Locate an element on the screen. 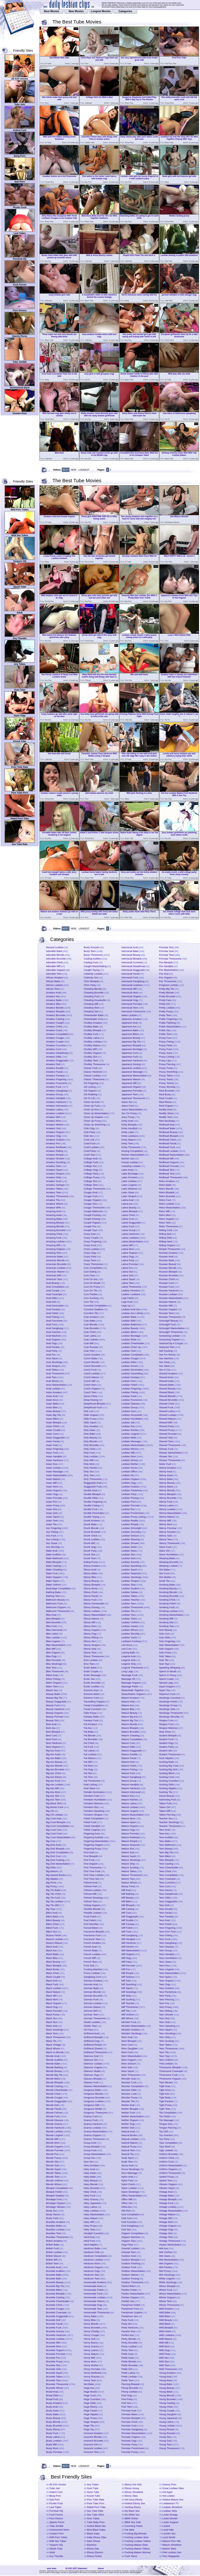 The width and height of the screenshot is (200, 2576). Wild Lesbians is located at coordinates (166, 2335).